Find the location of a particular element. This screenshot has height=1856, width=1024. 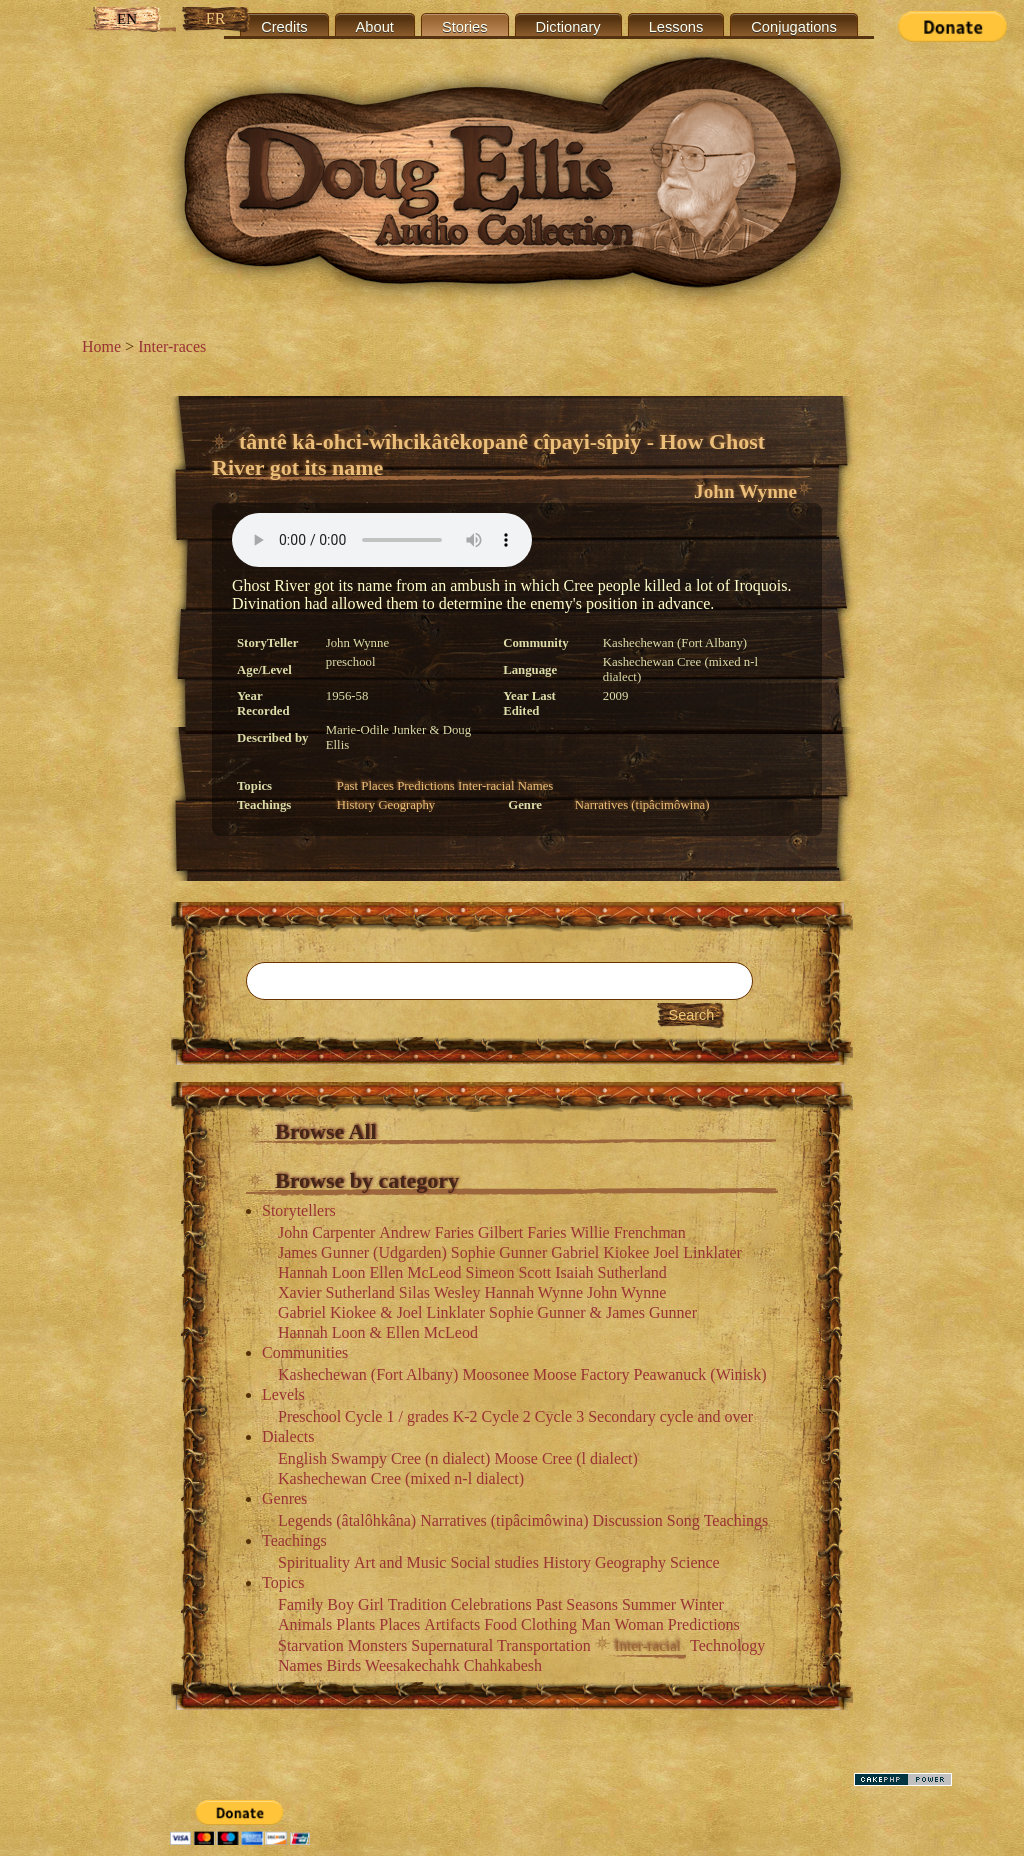

Moose Factory is located at coordinates (581, 1374).